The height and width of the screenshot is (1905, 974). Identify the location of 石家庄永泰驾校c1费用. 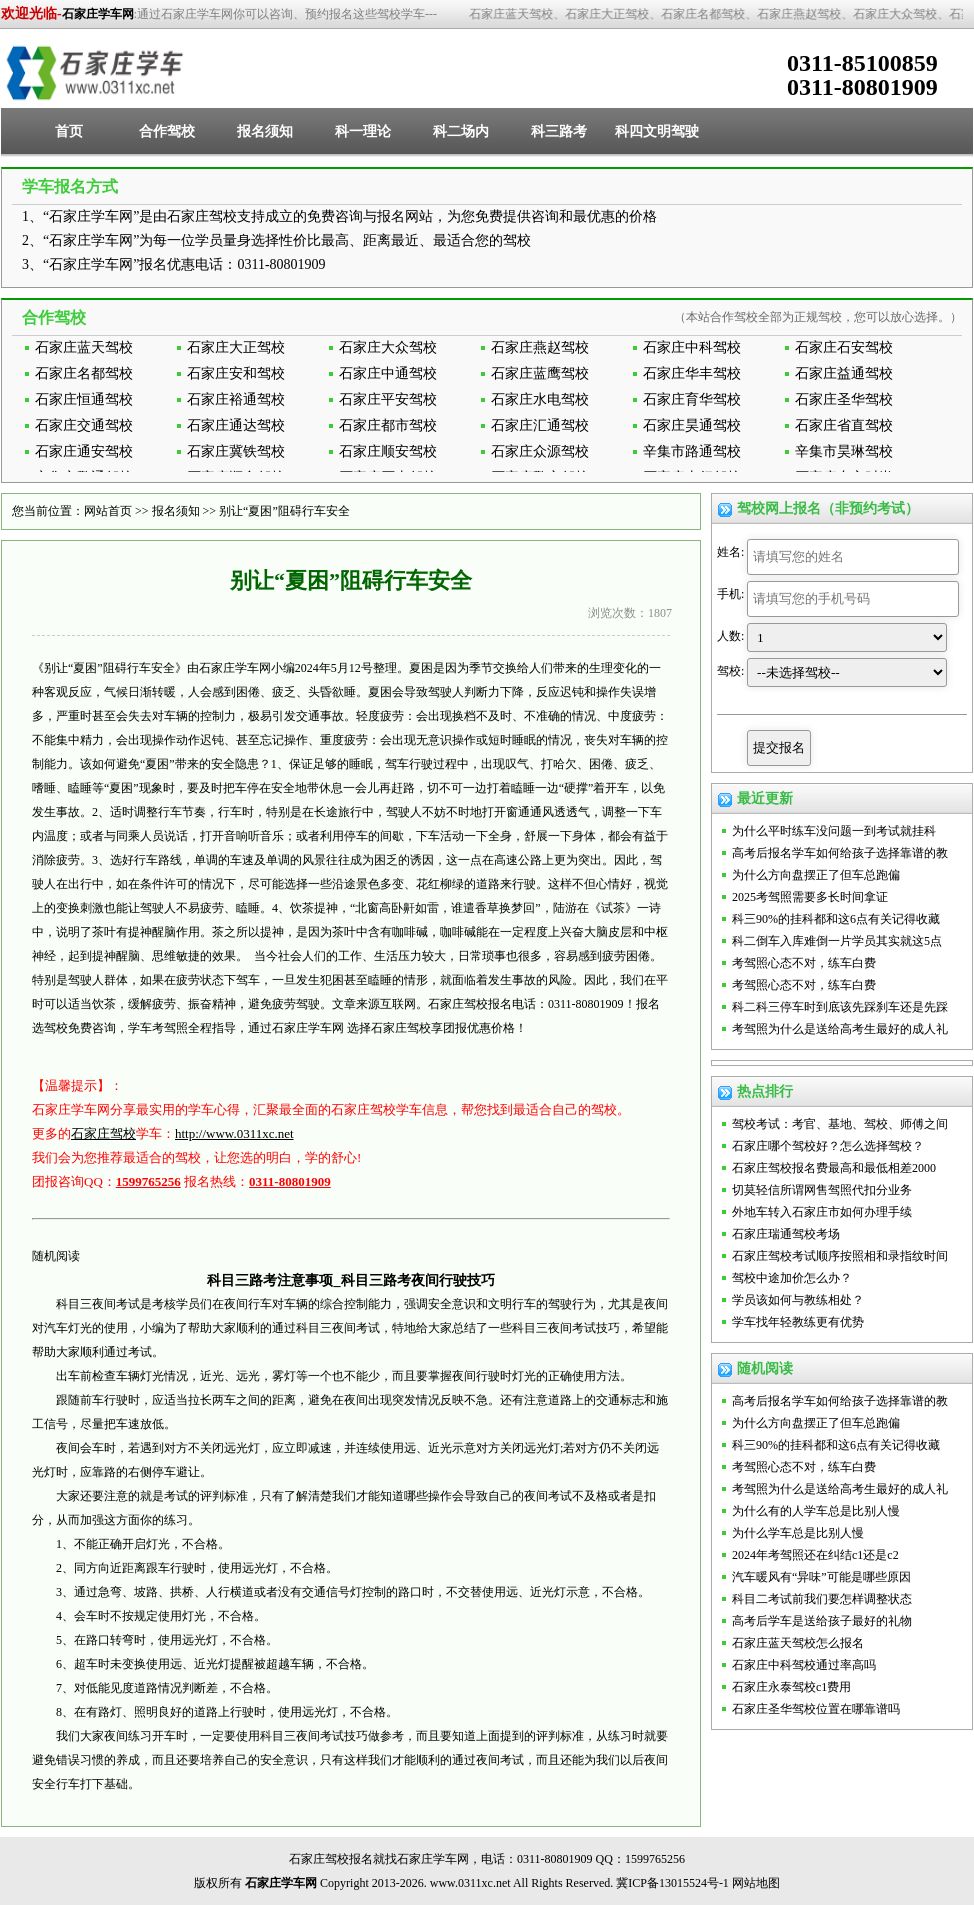
(791, 1687).